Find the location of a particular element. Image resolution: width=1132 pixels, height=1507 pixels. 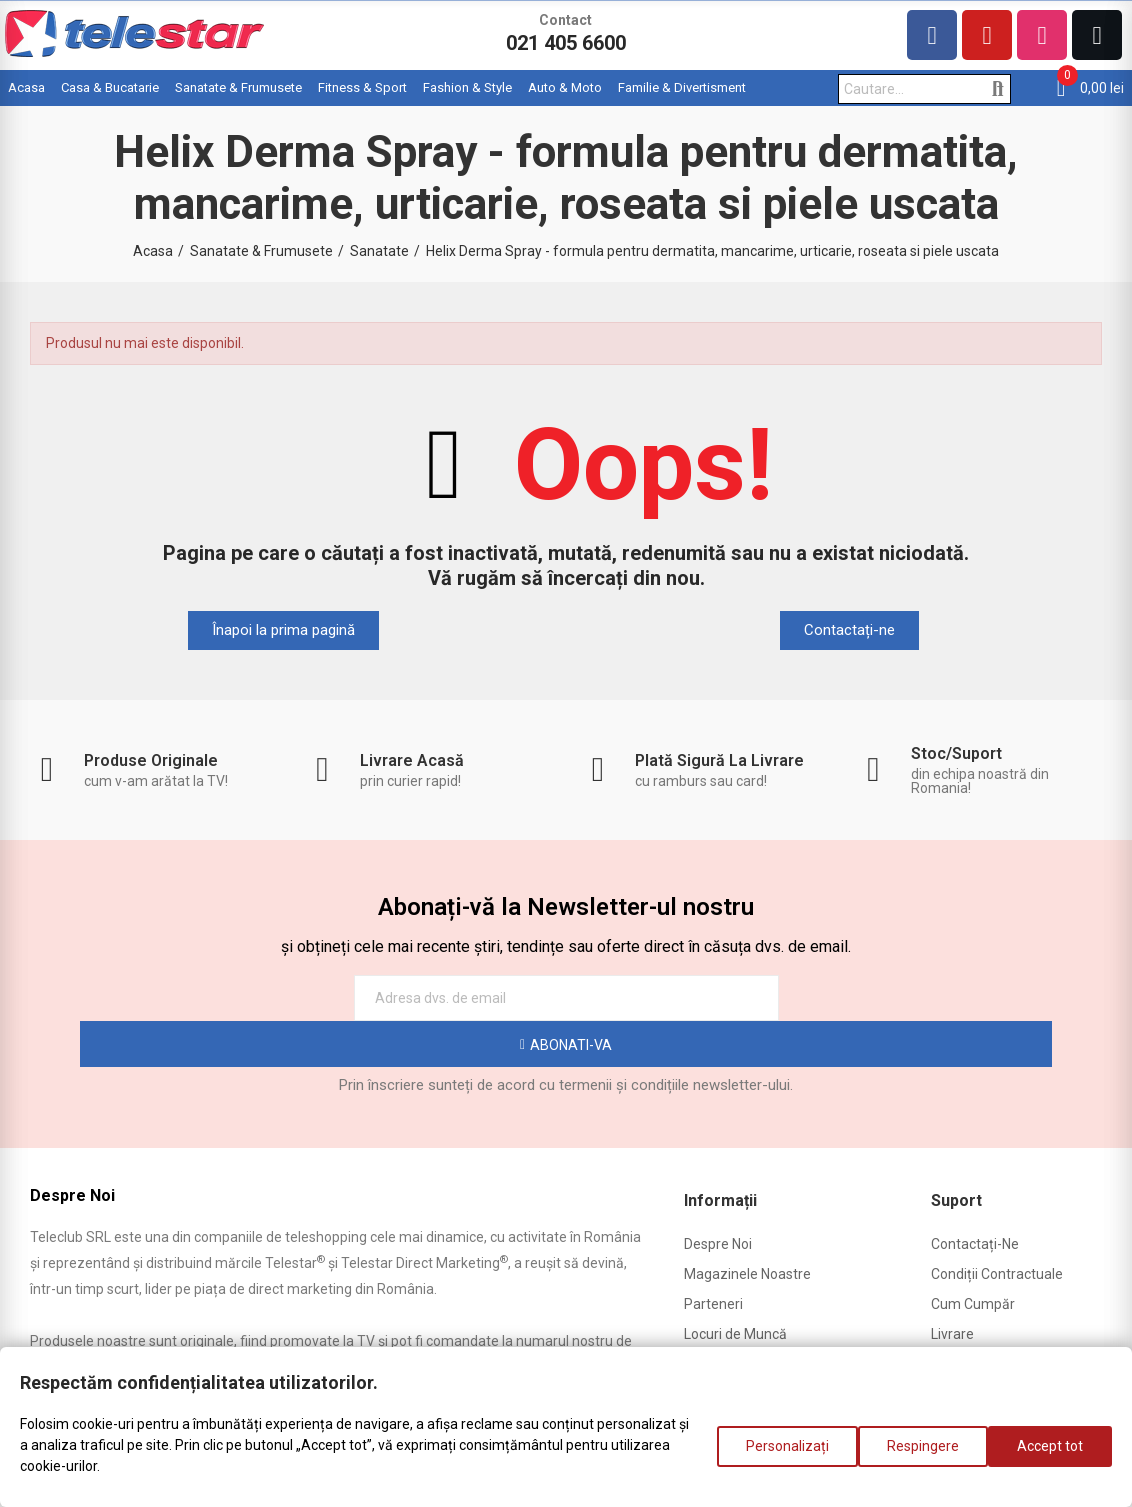

Cautare is located at coordinates (997, 89).